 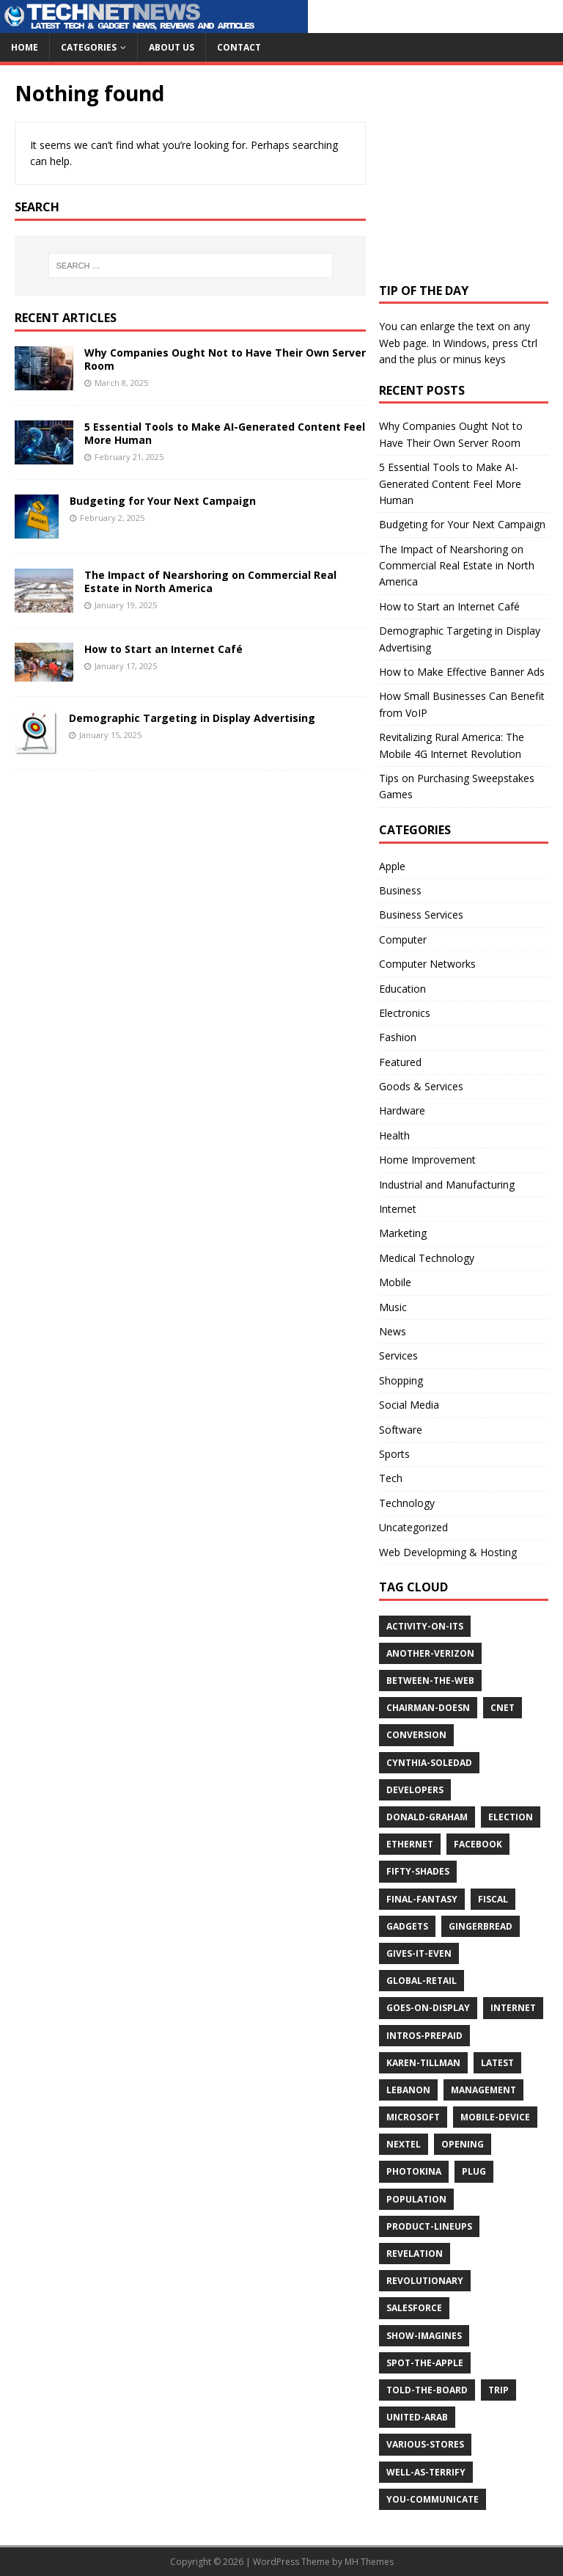 I want to click on [Advertisement], so click(x=470, y=171).